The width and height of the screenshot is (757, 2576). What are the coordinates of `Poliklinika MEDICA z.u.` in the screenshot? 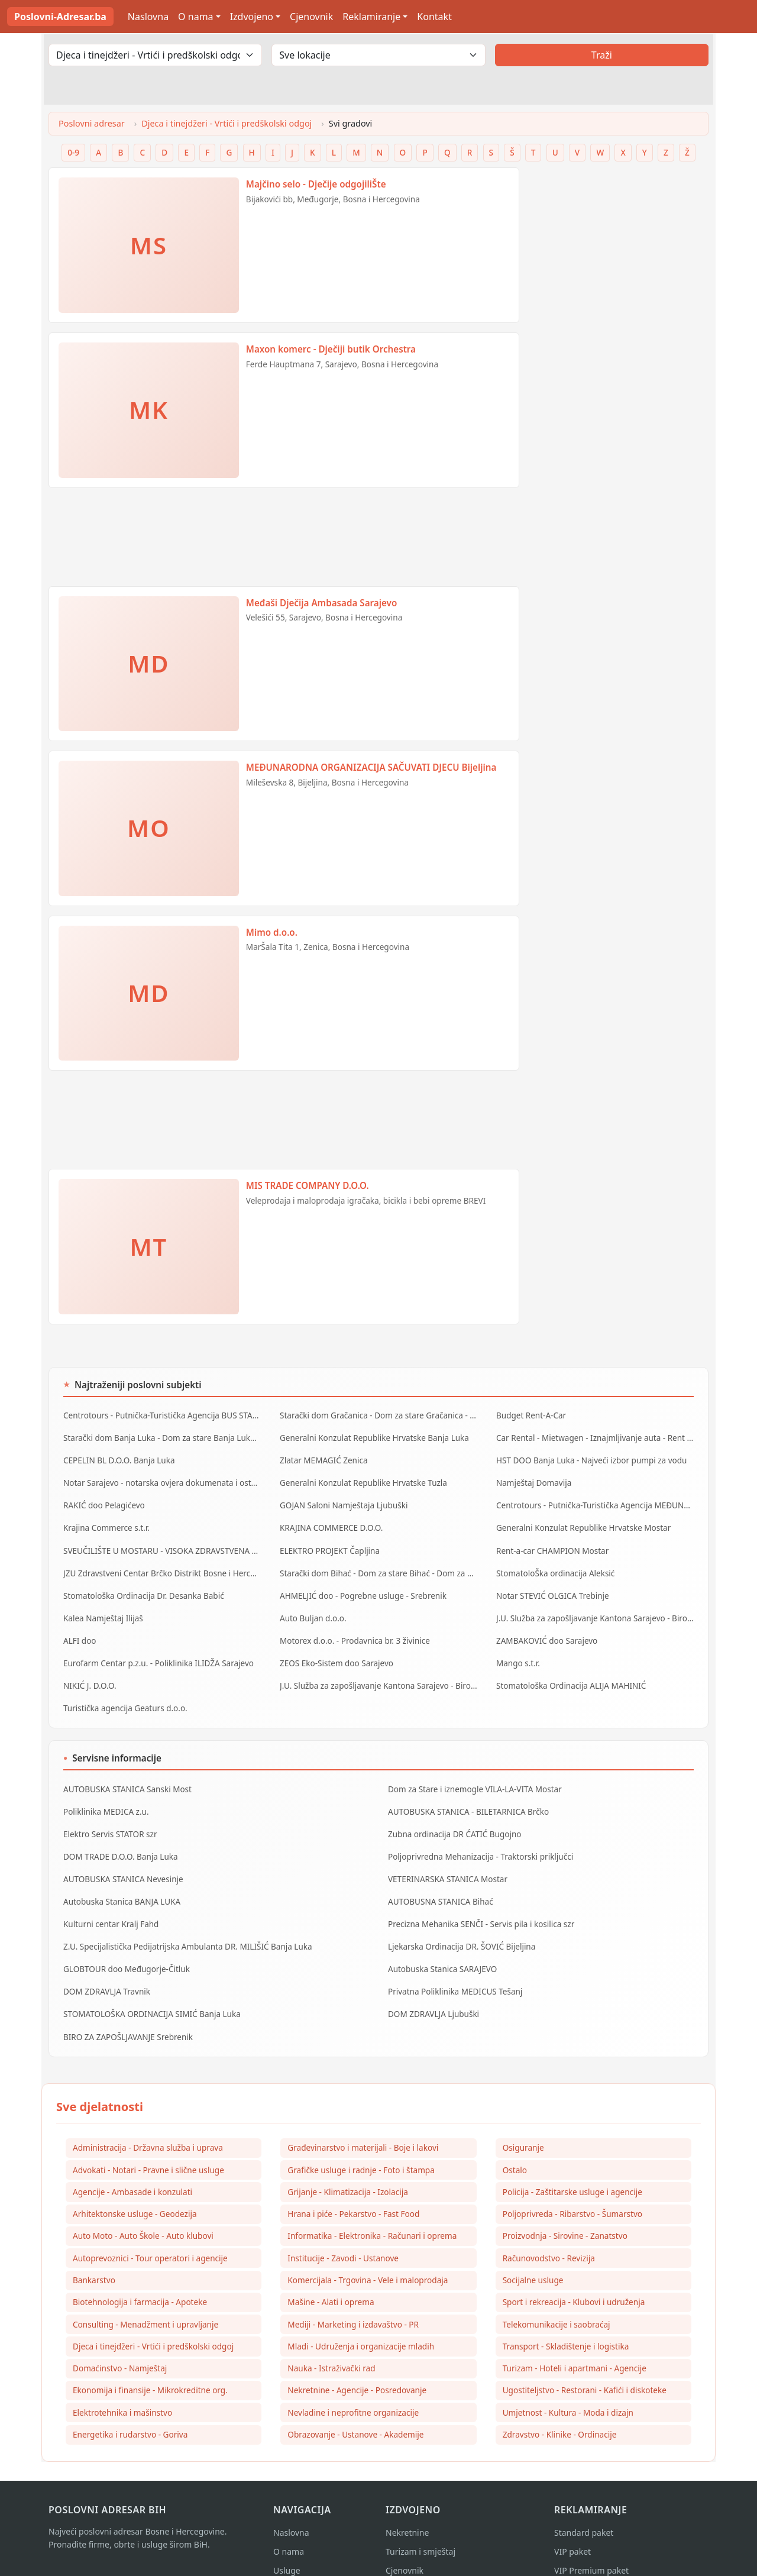 It's located at (104, 1794).